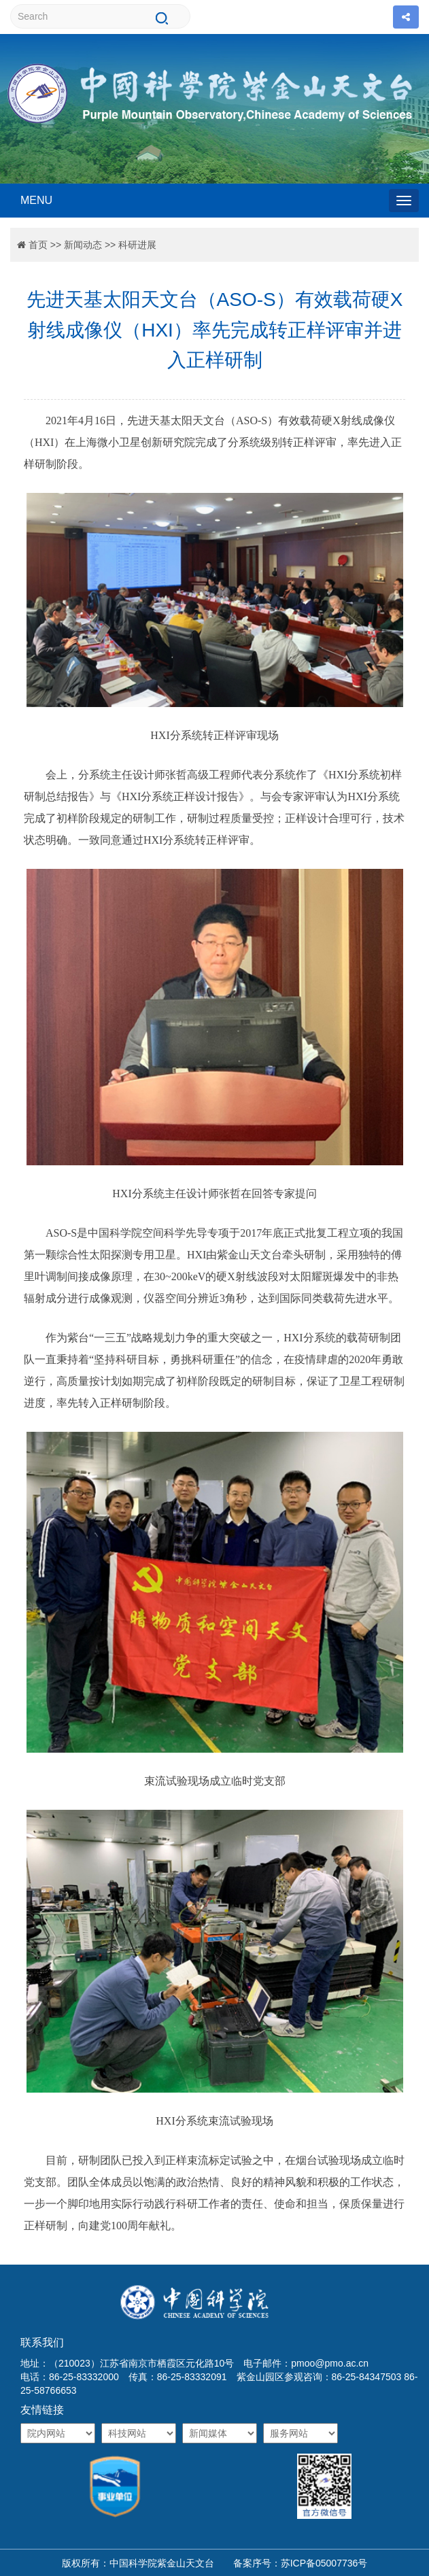 The height and width of the screenshot is (2576, 429). What do you see at coordinates (38, 244) in the screenshot?
I see `首页` at bounding box center [38, 244].